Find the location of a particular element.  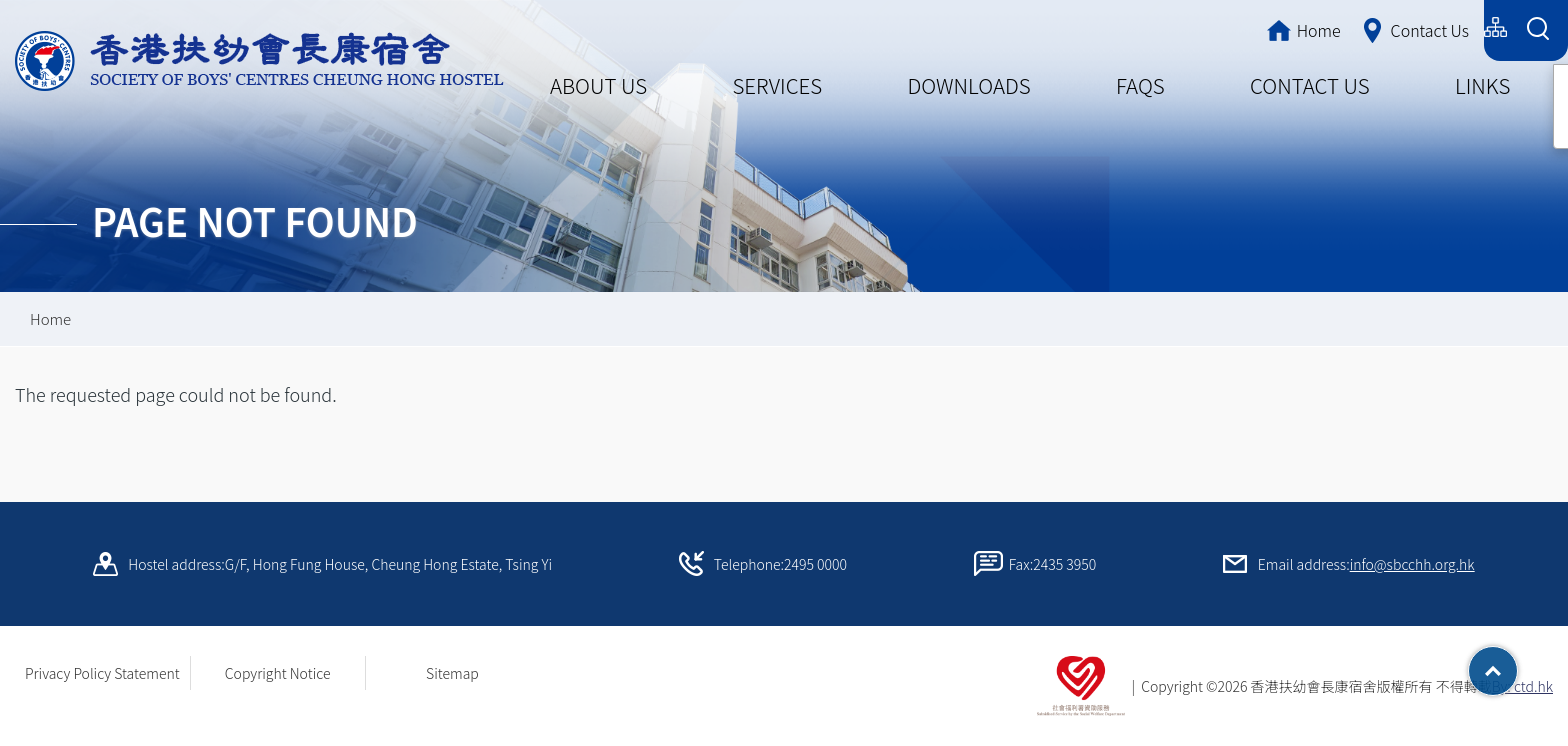

FAQS is located at coordinates (1140, 85).